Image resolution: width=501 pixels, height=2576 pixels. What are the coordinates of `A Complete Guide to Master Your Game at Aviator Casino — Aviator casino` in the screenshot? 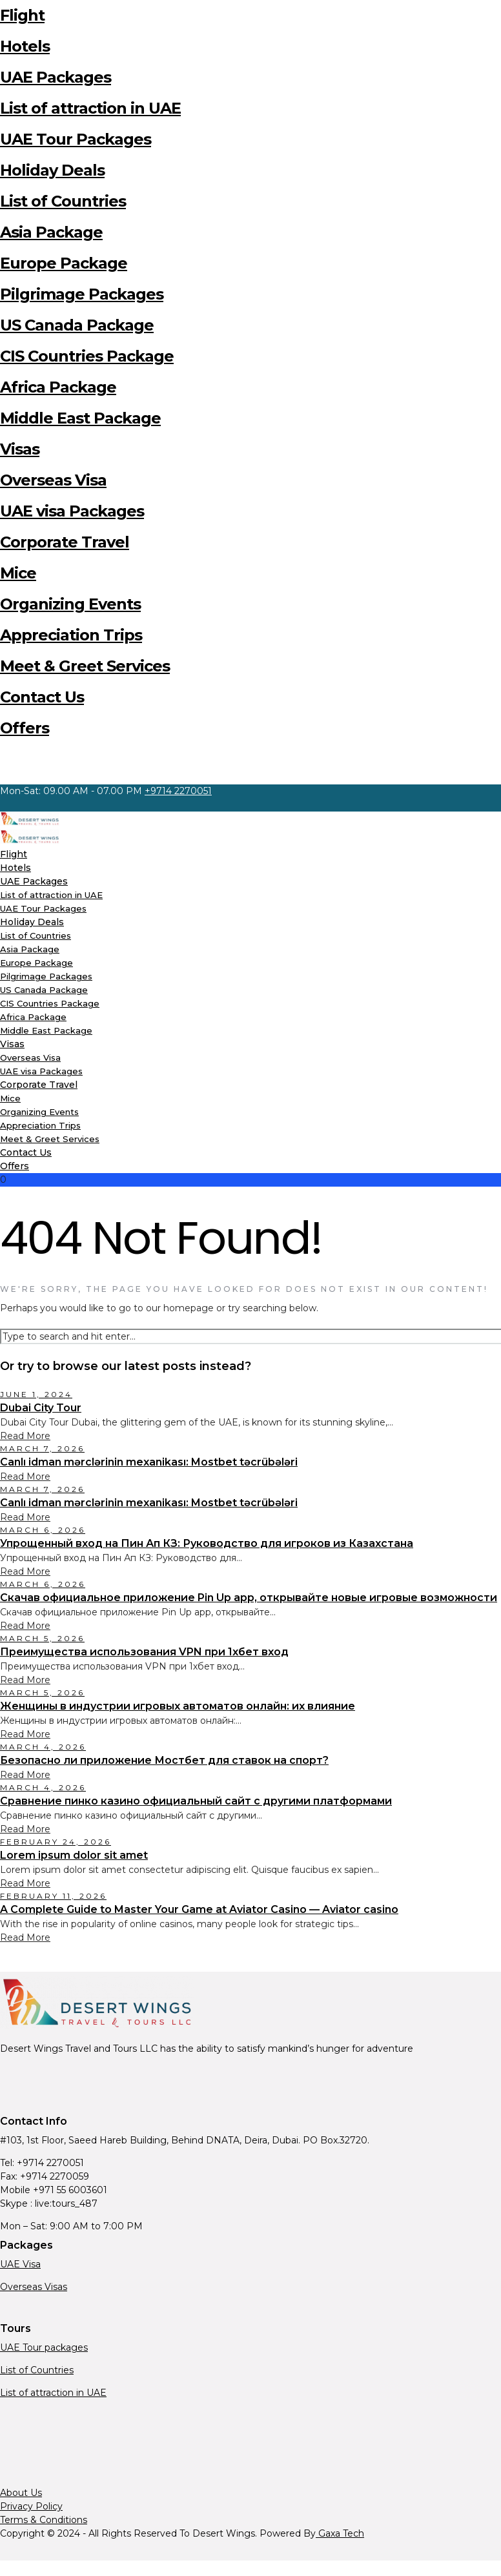 It's located at (199, 1909).